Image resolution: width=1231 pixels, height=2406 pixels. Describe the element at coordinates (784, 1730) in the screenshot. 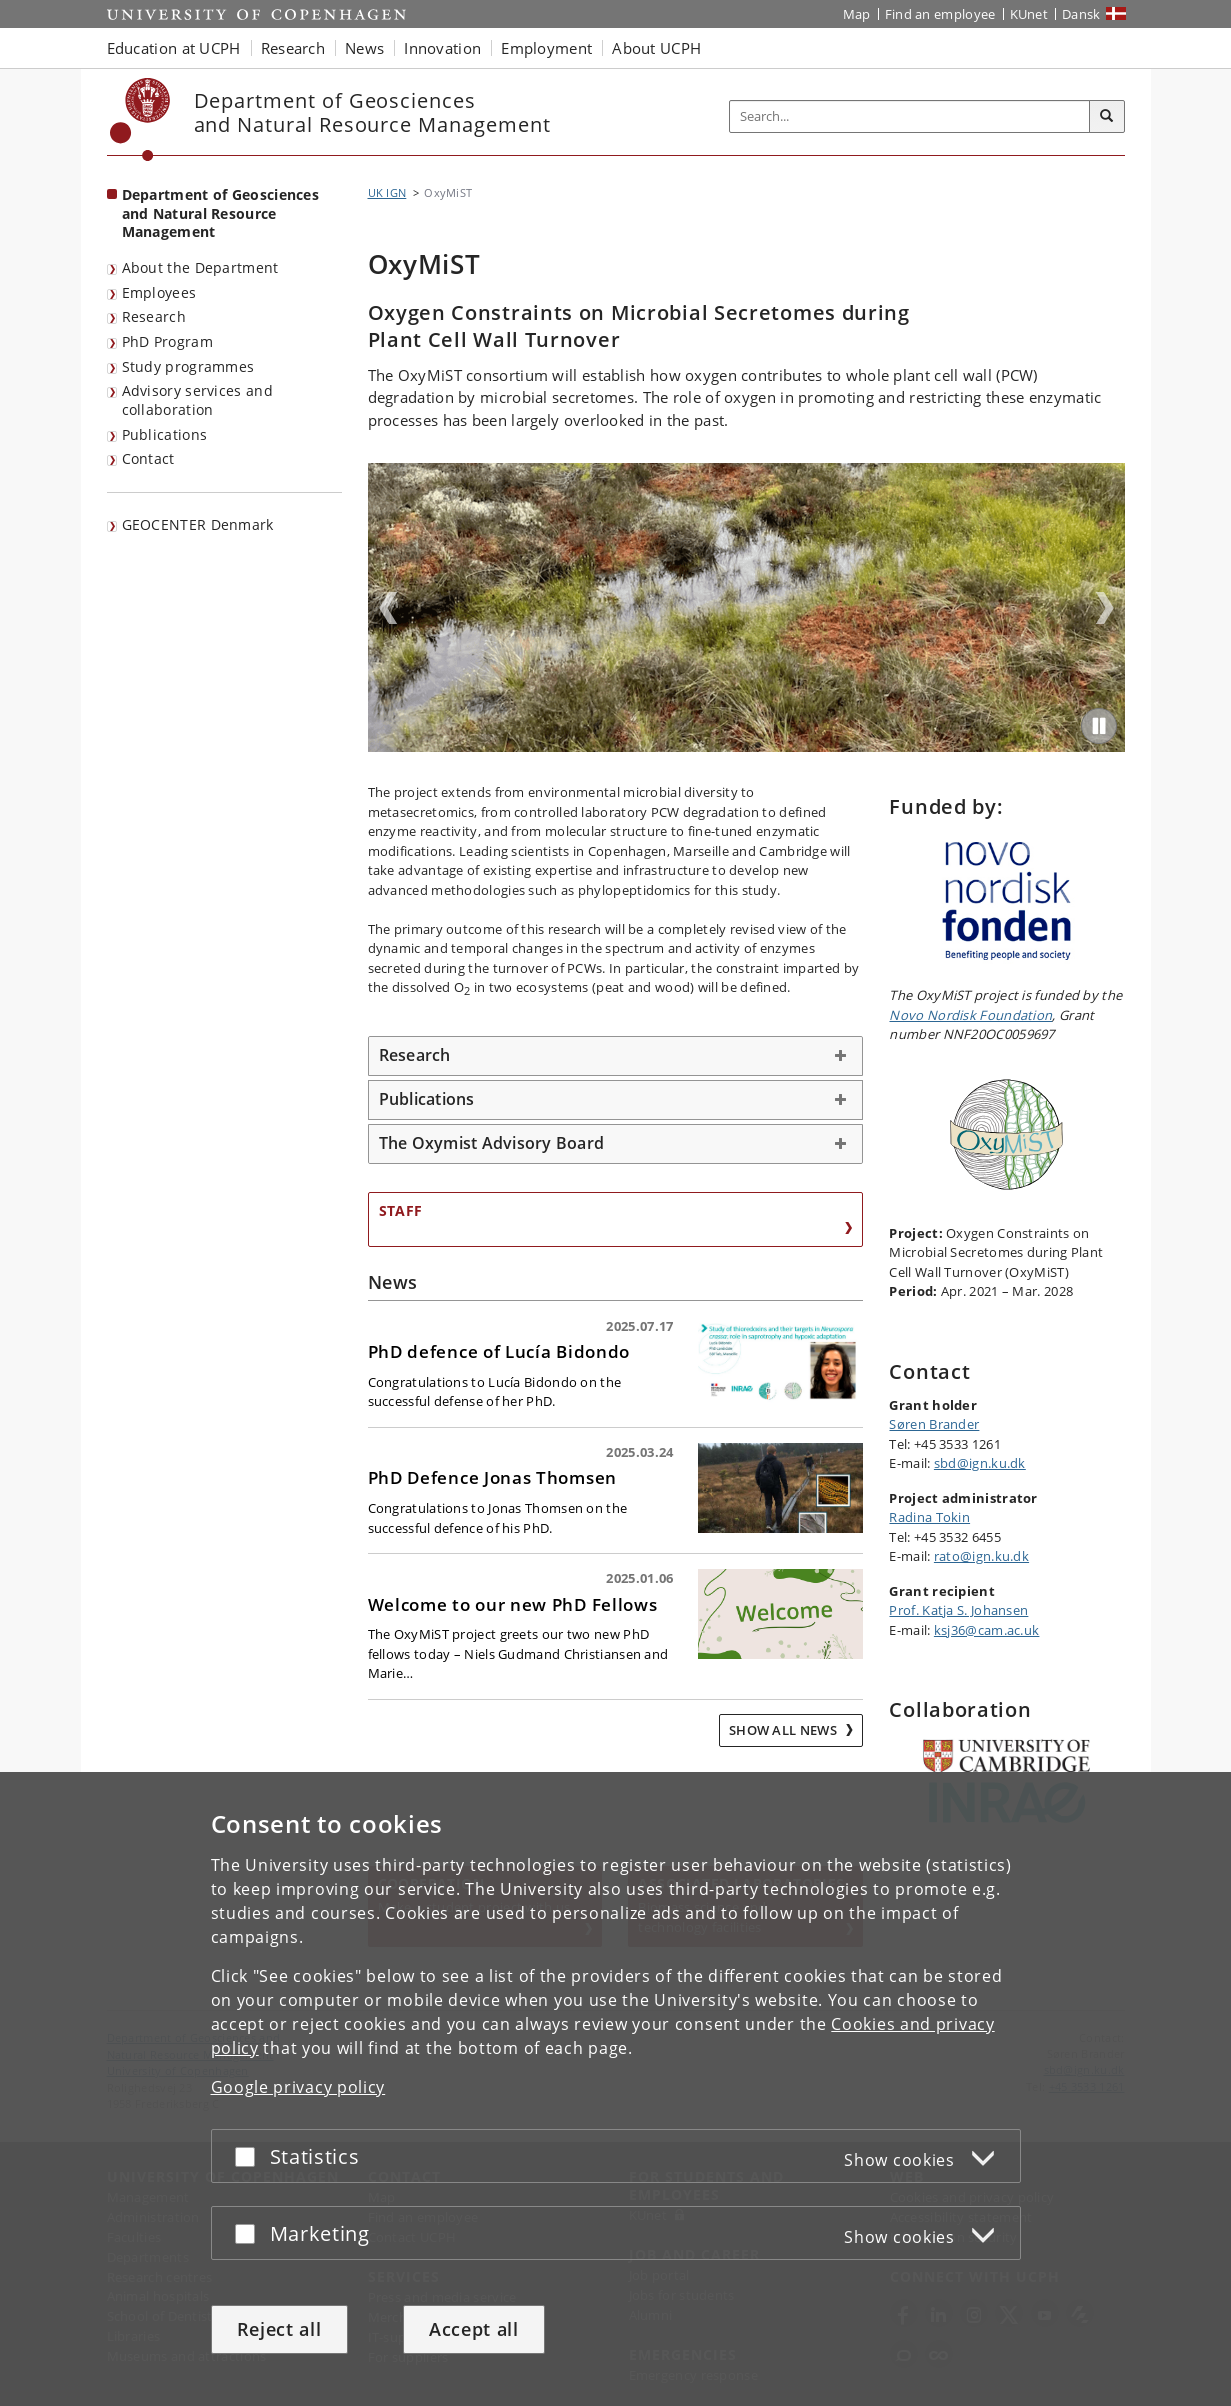

I see `Show all news` at that location.